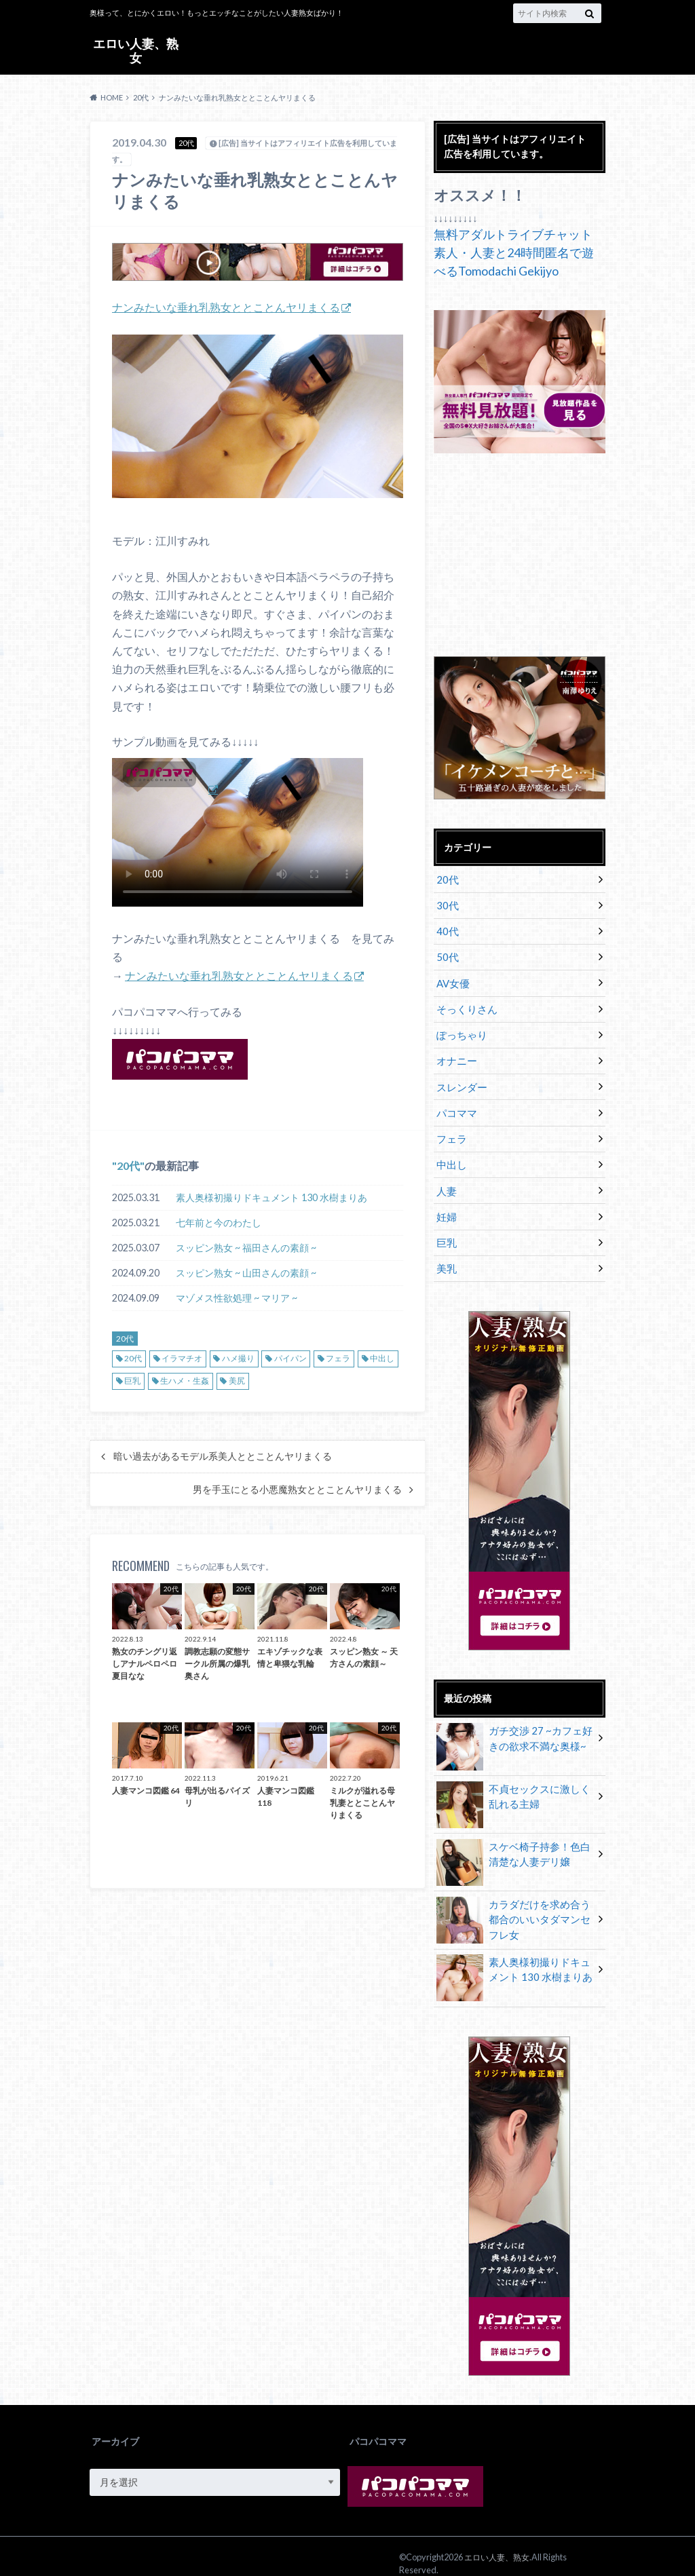 The image size is (695, 2576). What do you see at coordinates (271, 1197) in the screenshot?
I see `素人奥様初撮りドキュメント 130 水樹まりあ` at bounding box center [271, 1197].